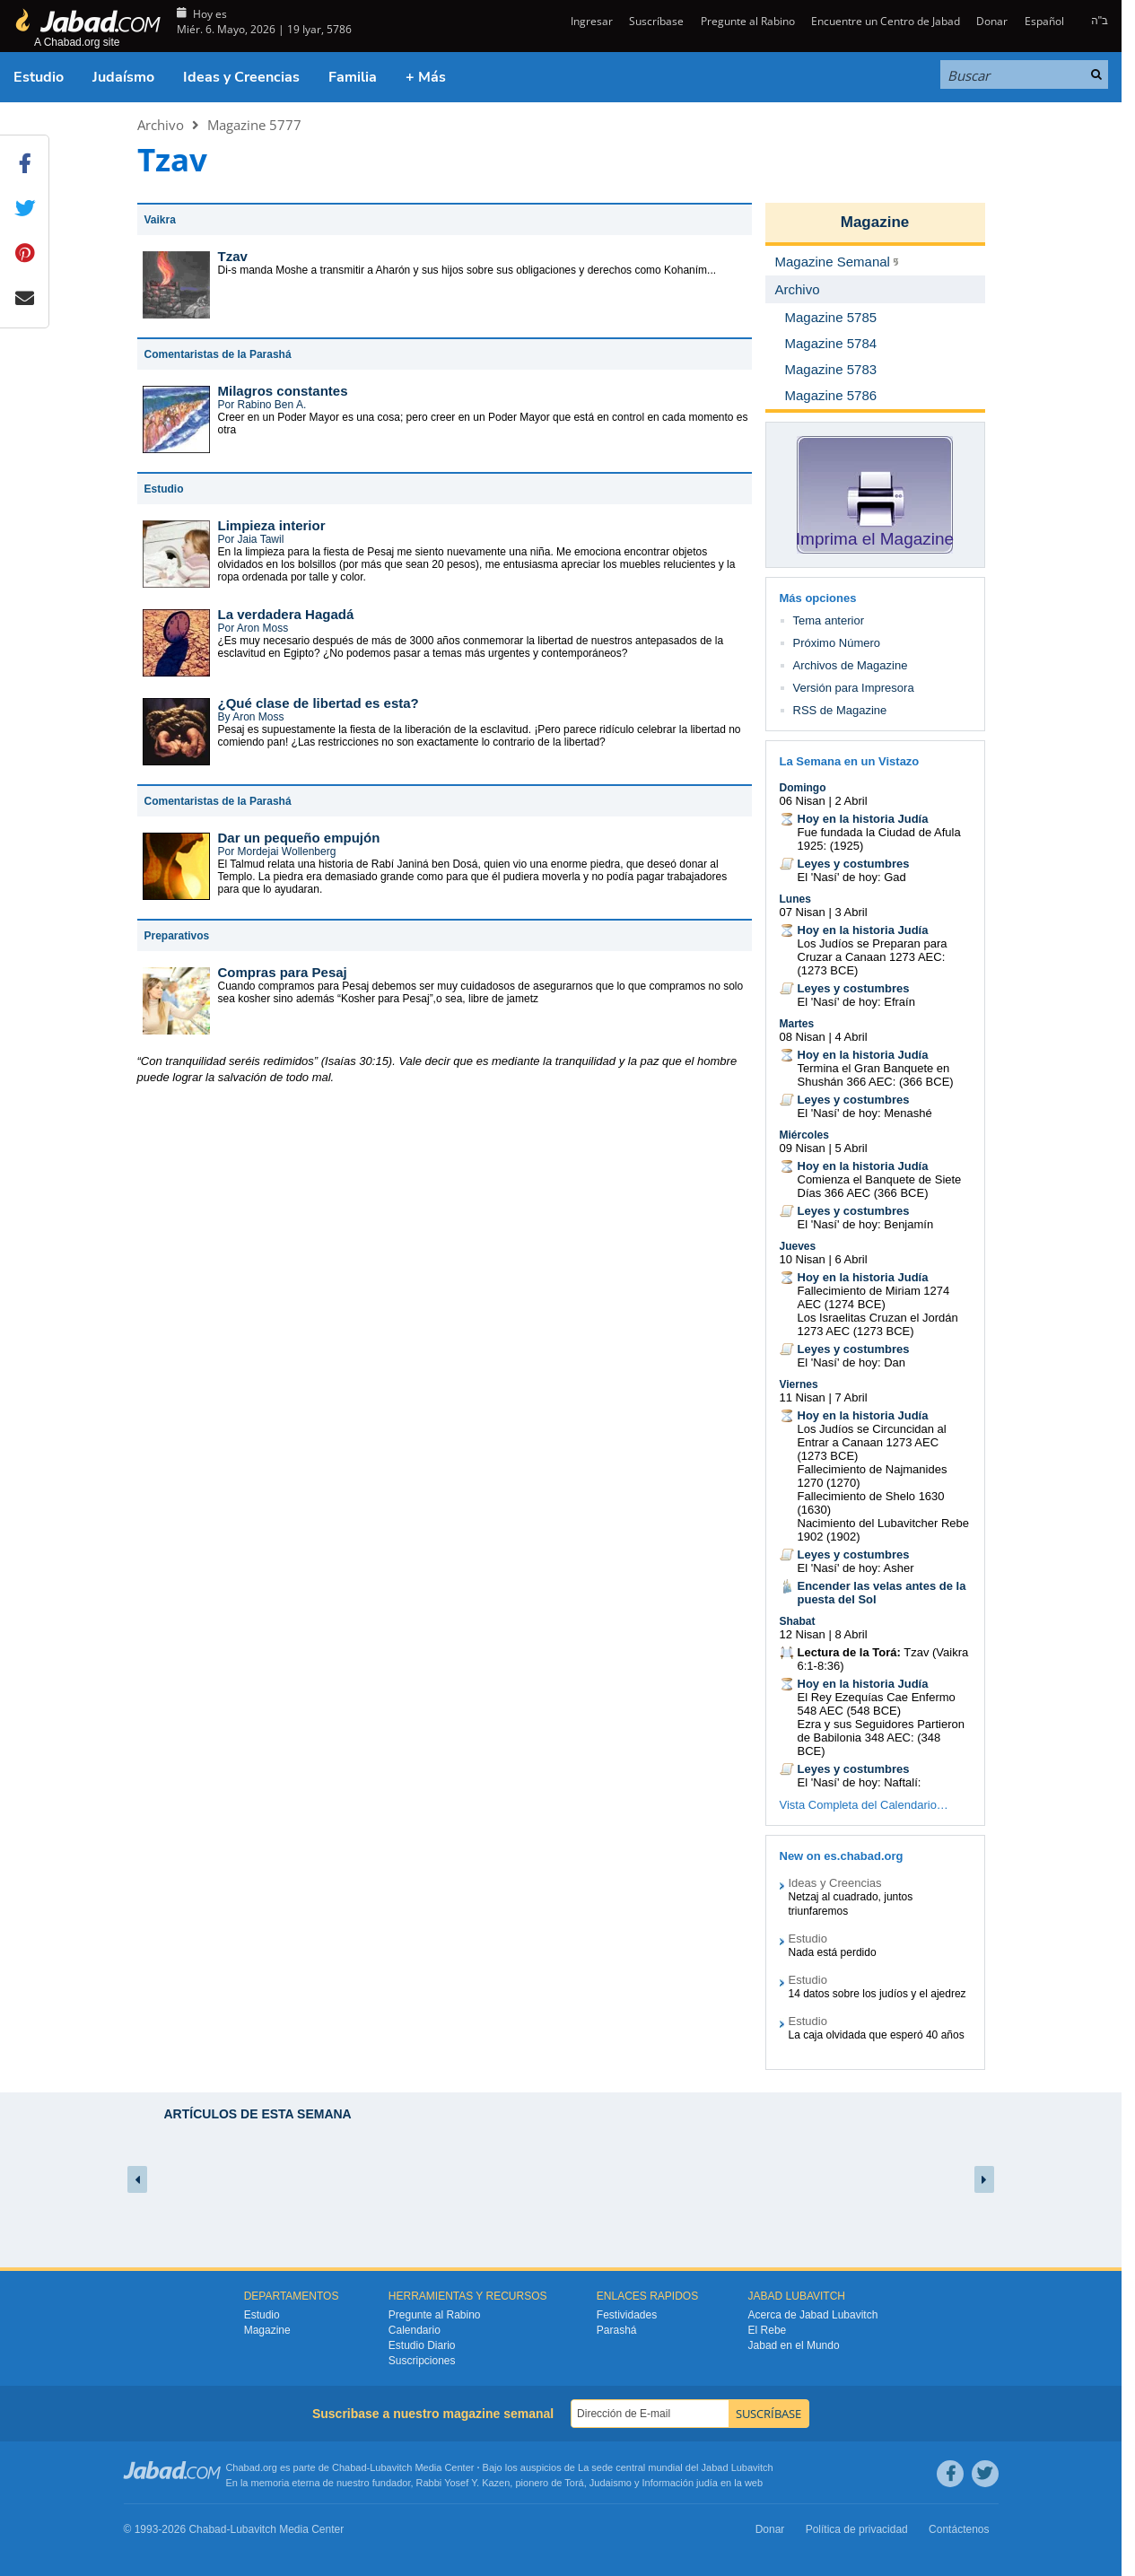 This screenshot has width=1135, height=2576. Describe the element at coordinates (798, 1621) in the screenshot. I see `Shabat` at that location.